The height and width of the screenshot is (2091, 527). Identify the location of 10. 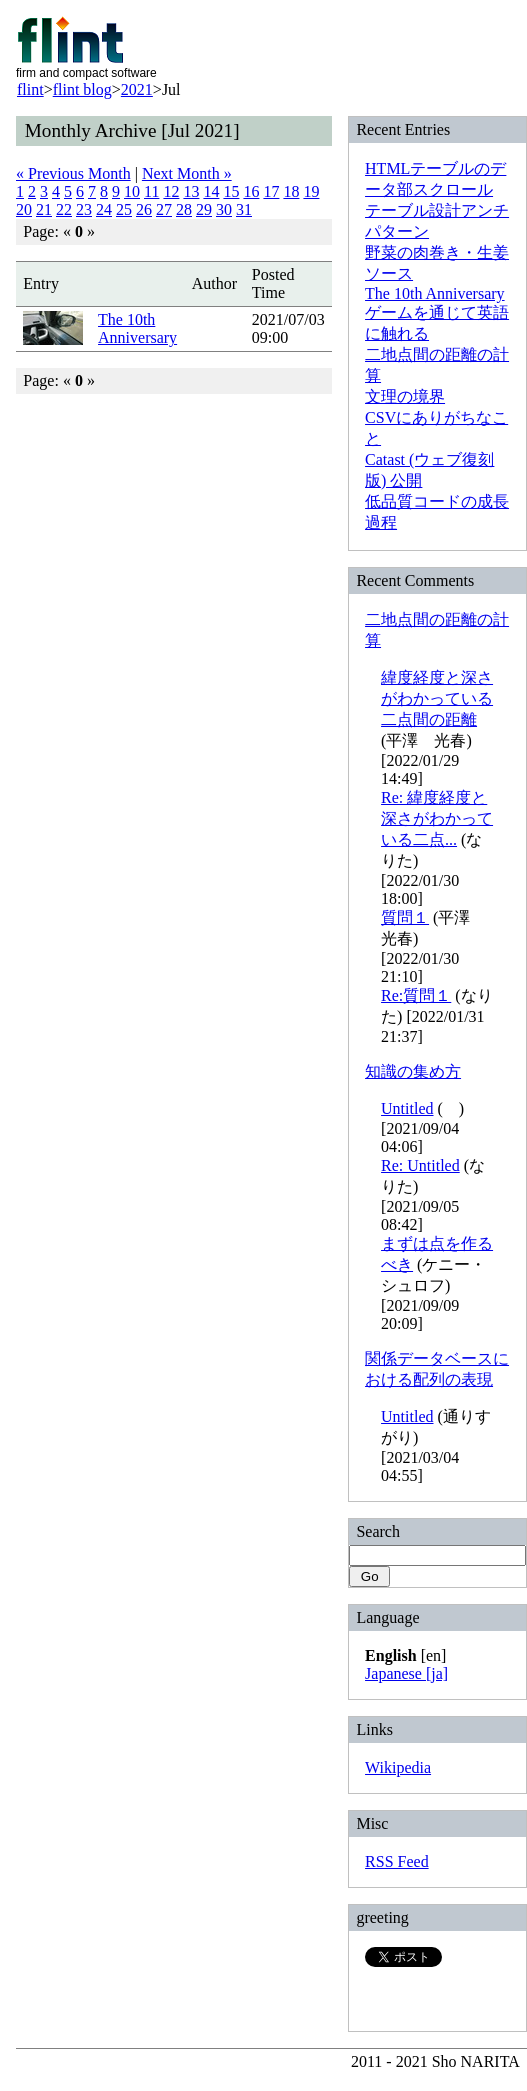
(132, 191).